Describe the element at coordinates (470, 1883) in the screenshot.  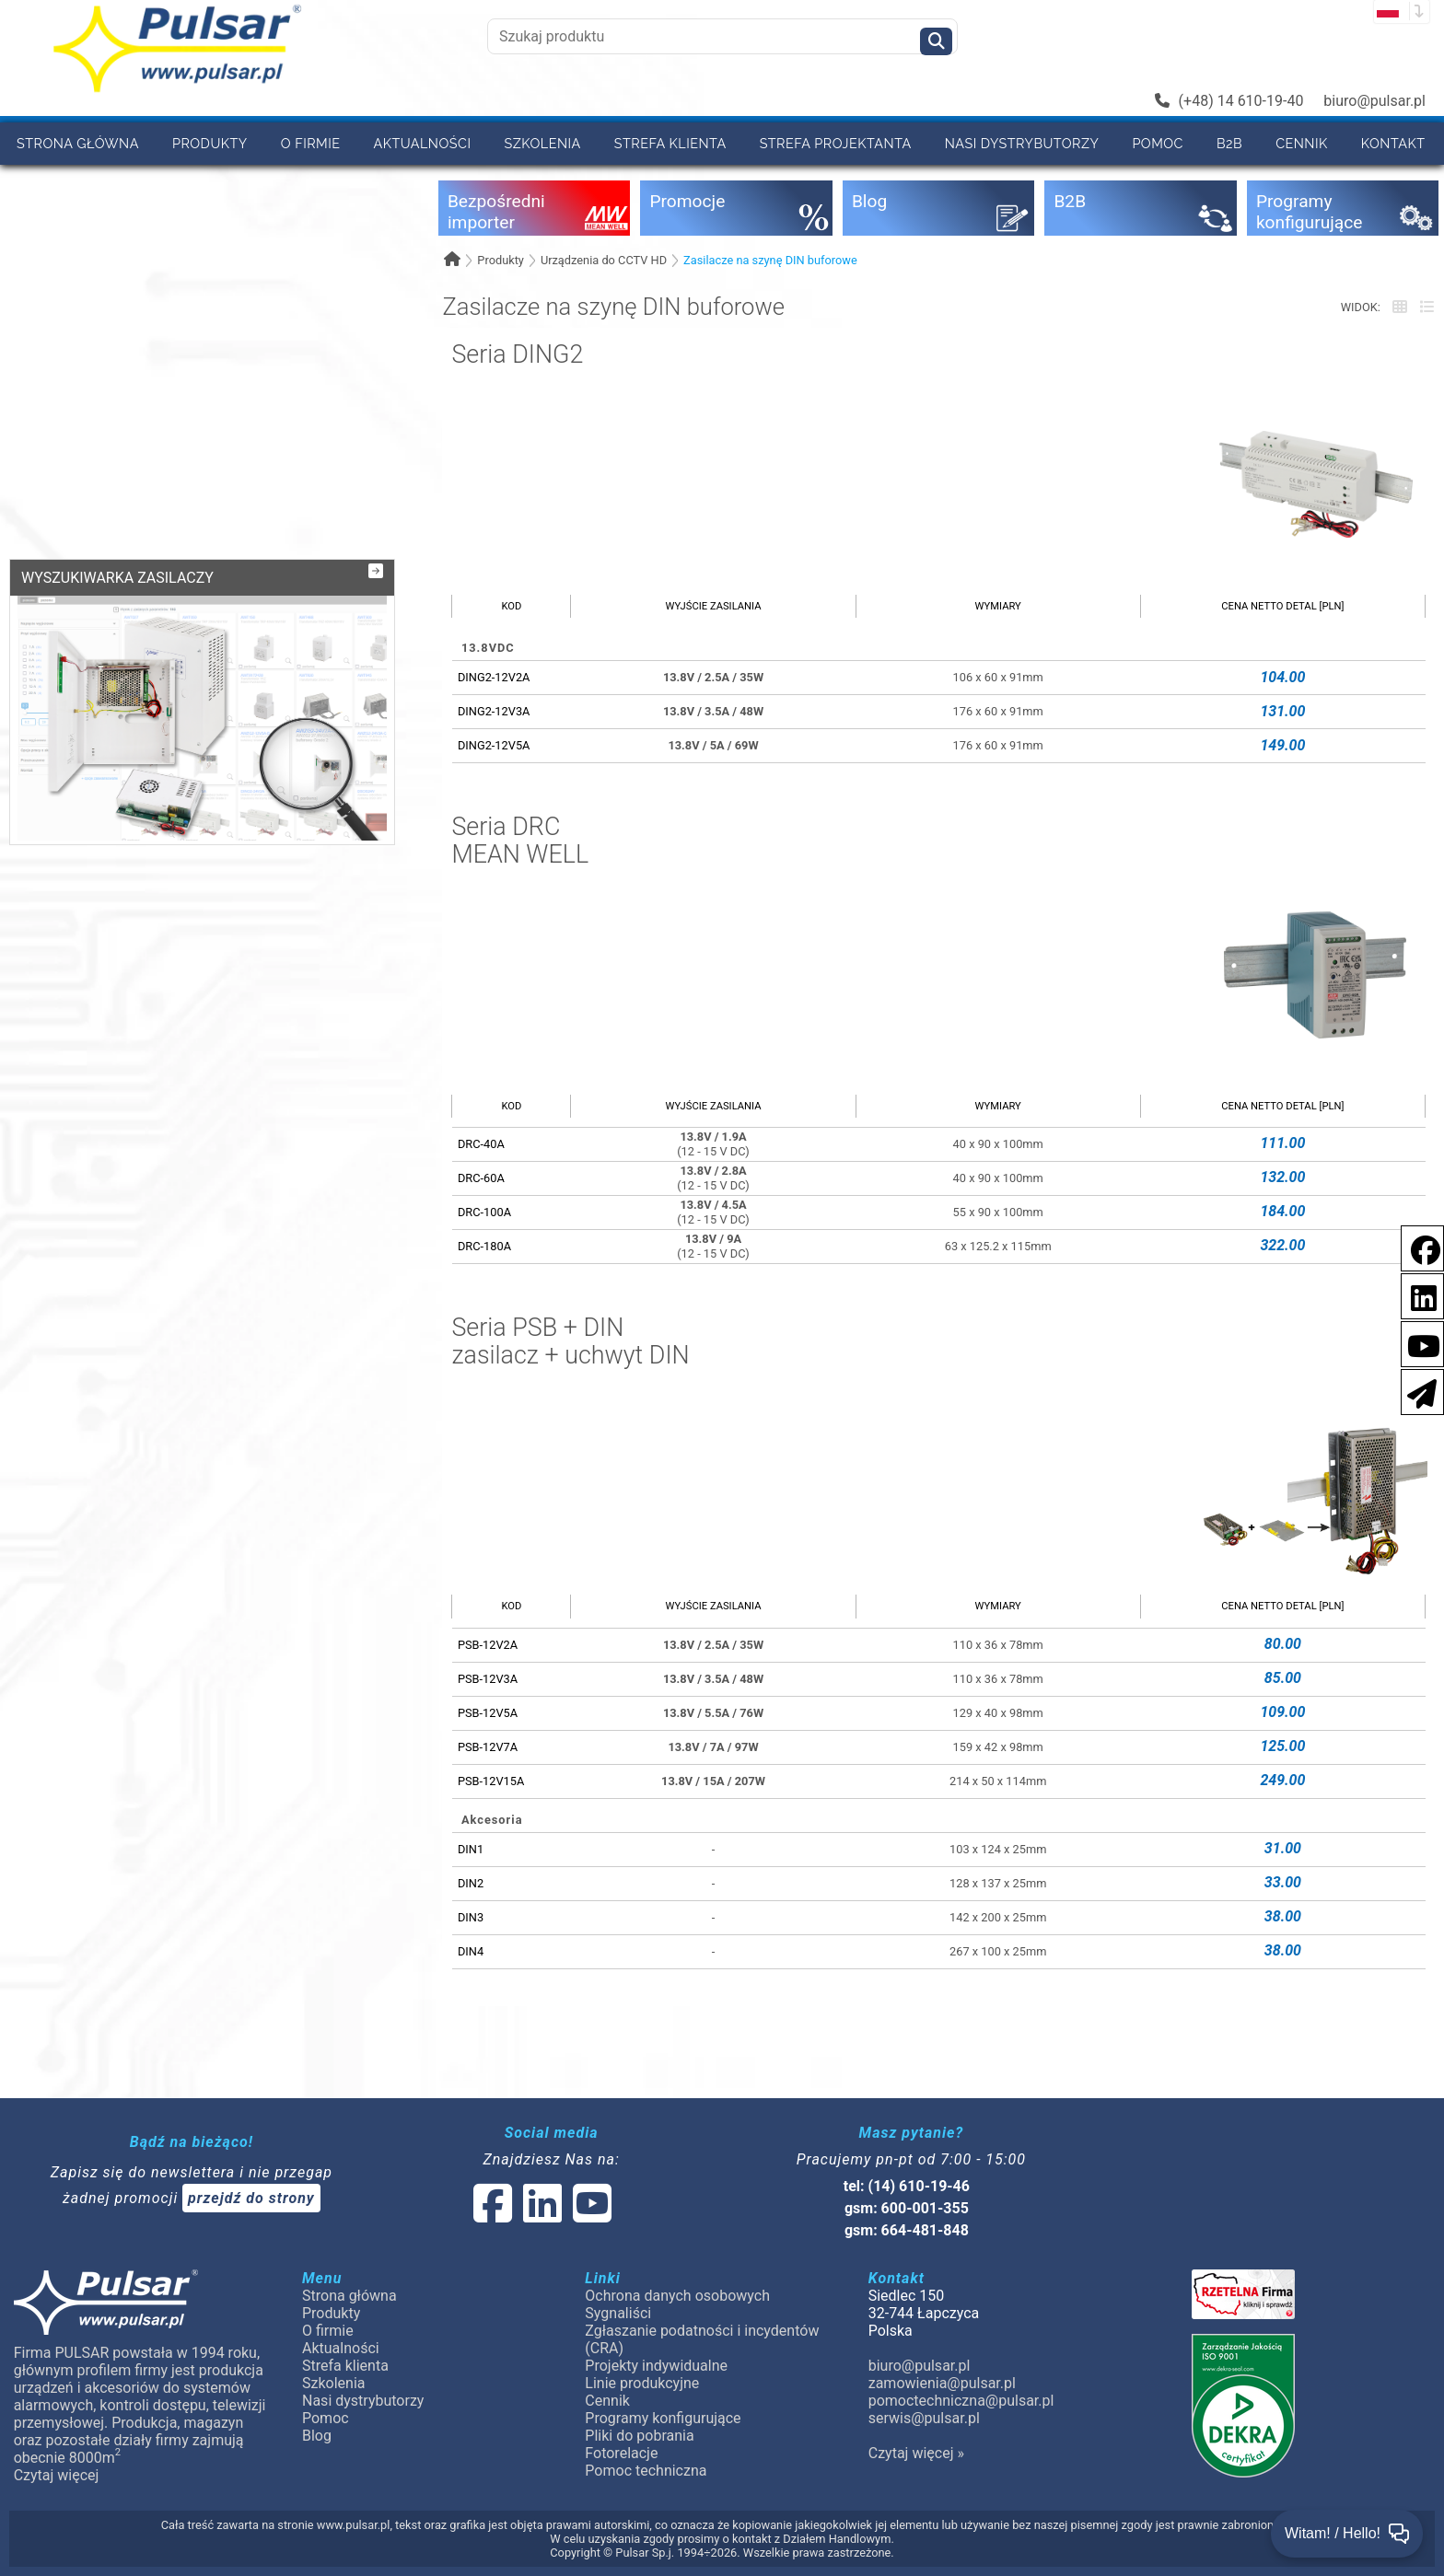
I see `DIN2` at that location.